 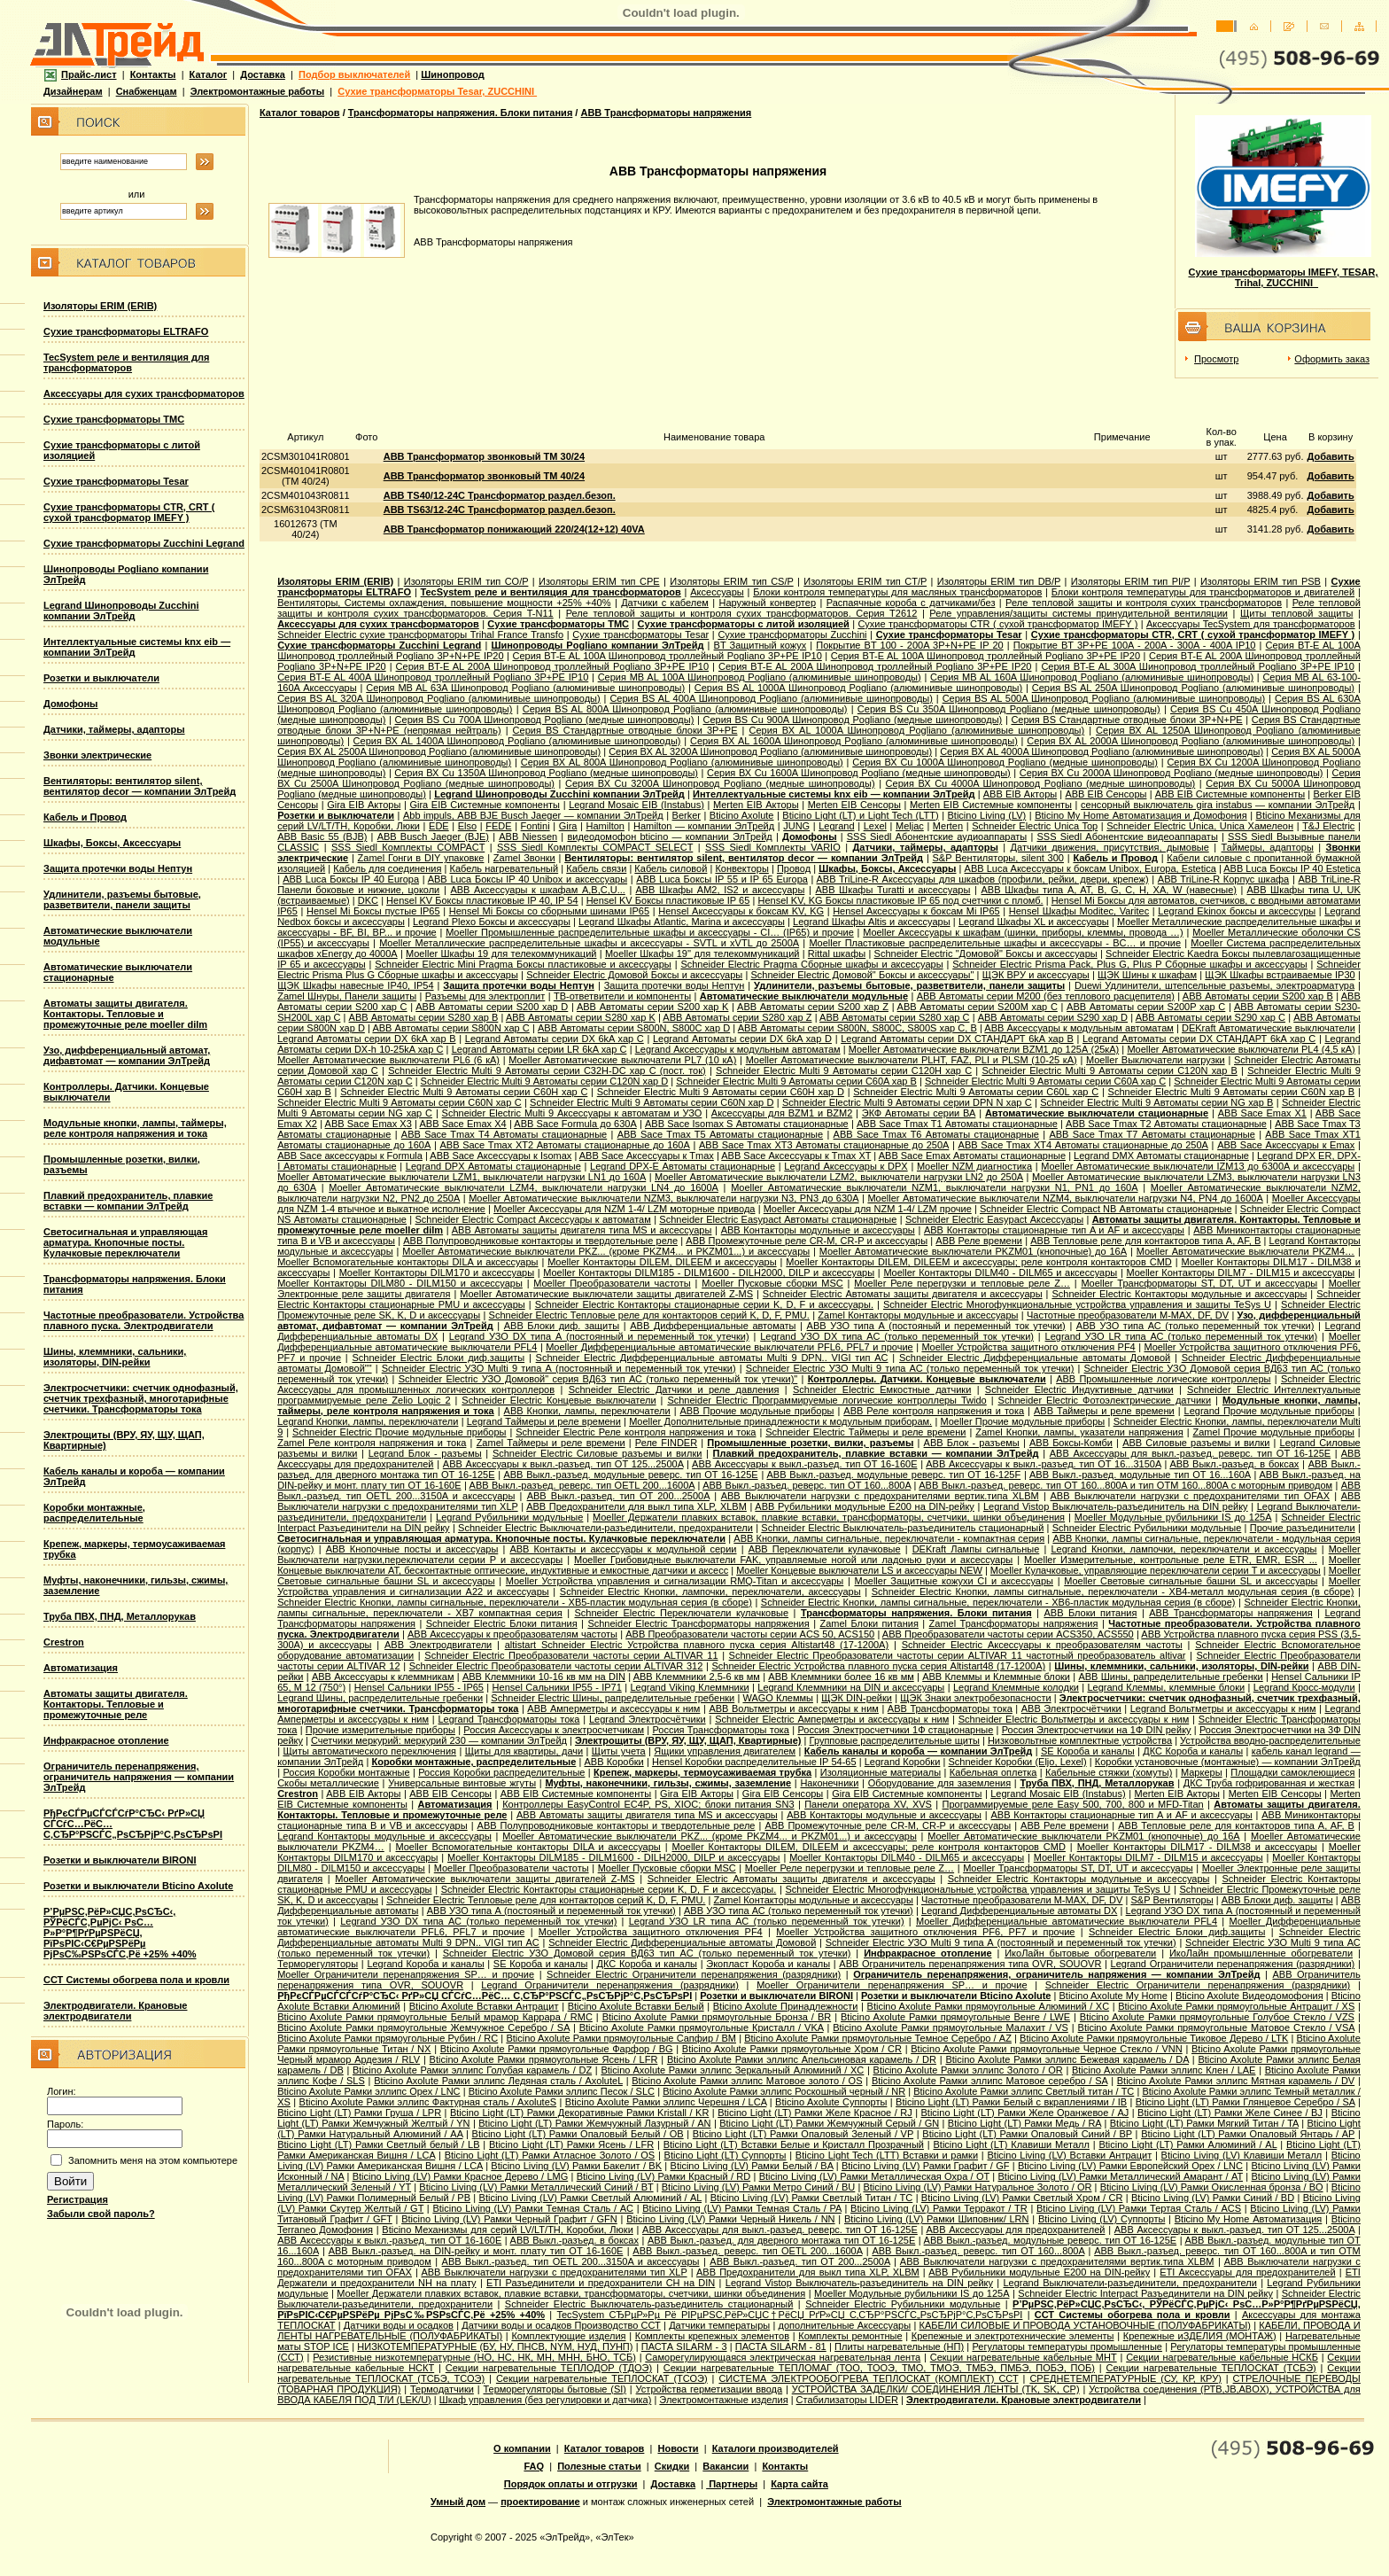 I want to click on ЩЭК Шины к шкафам, so click(x=1147, y=974).